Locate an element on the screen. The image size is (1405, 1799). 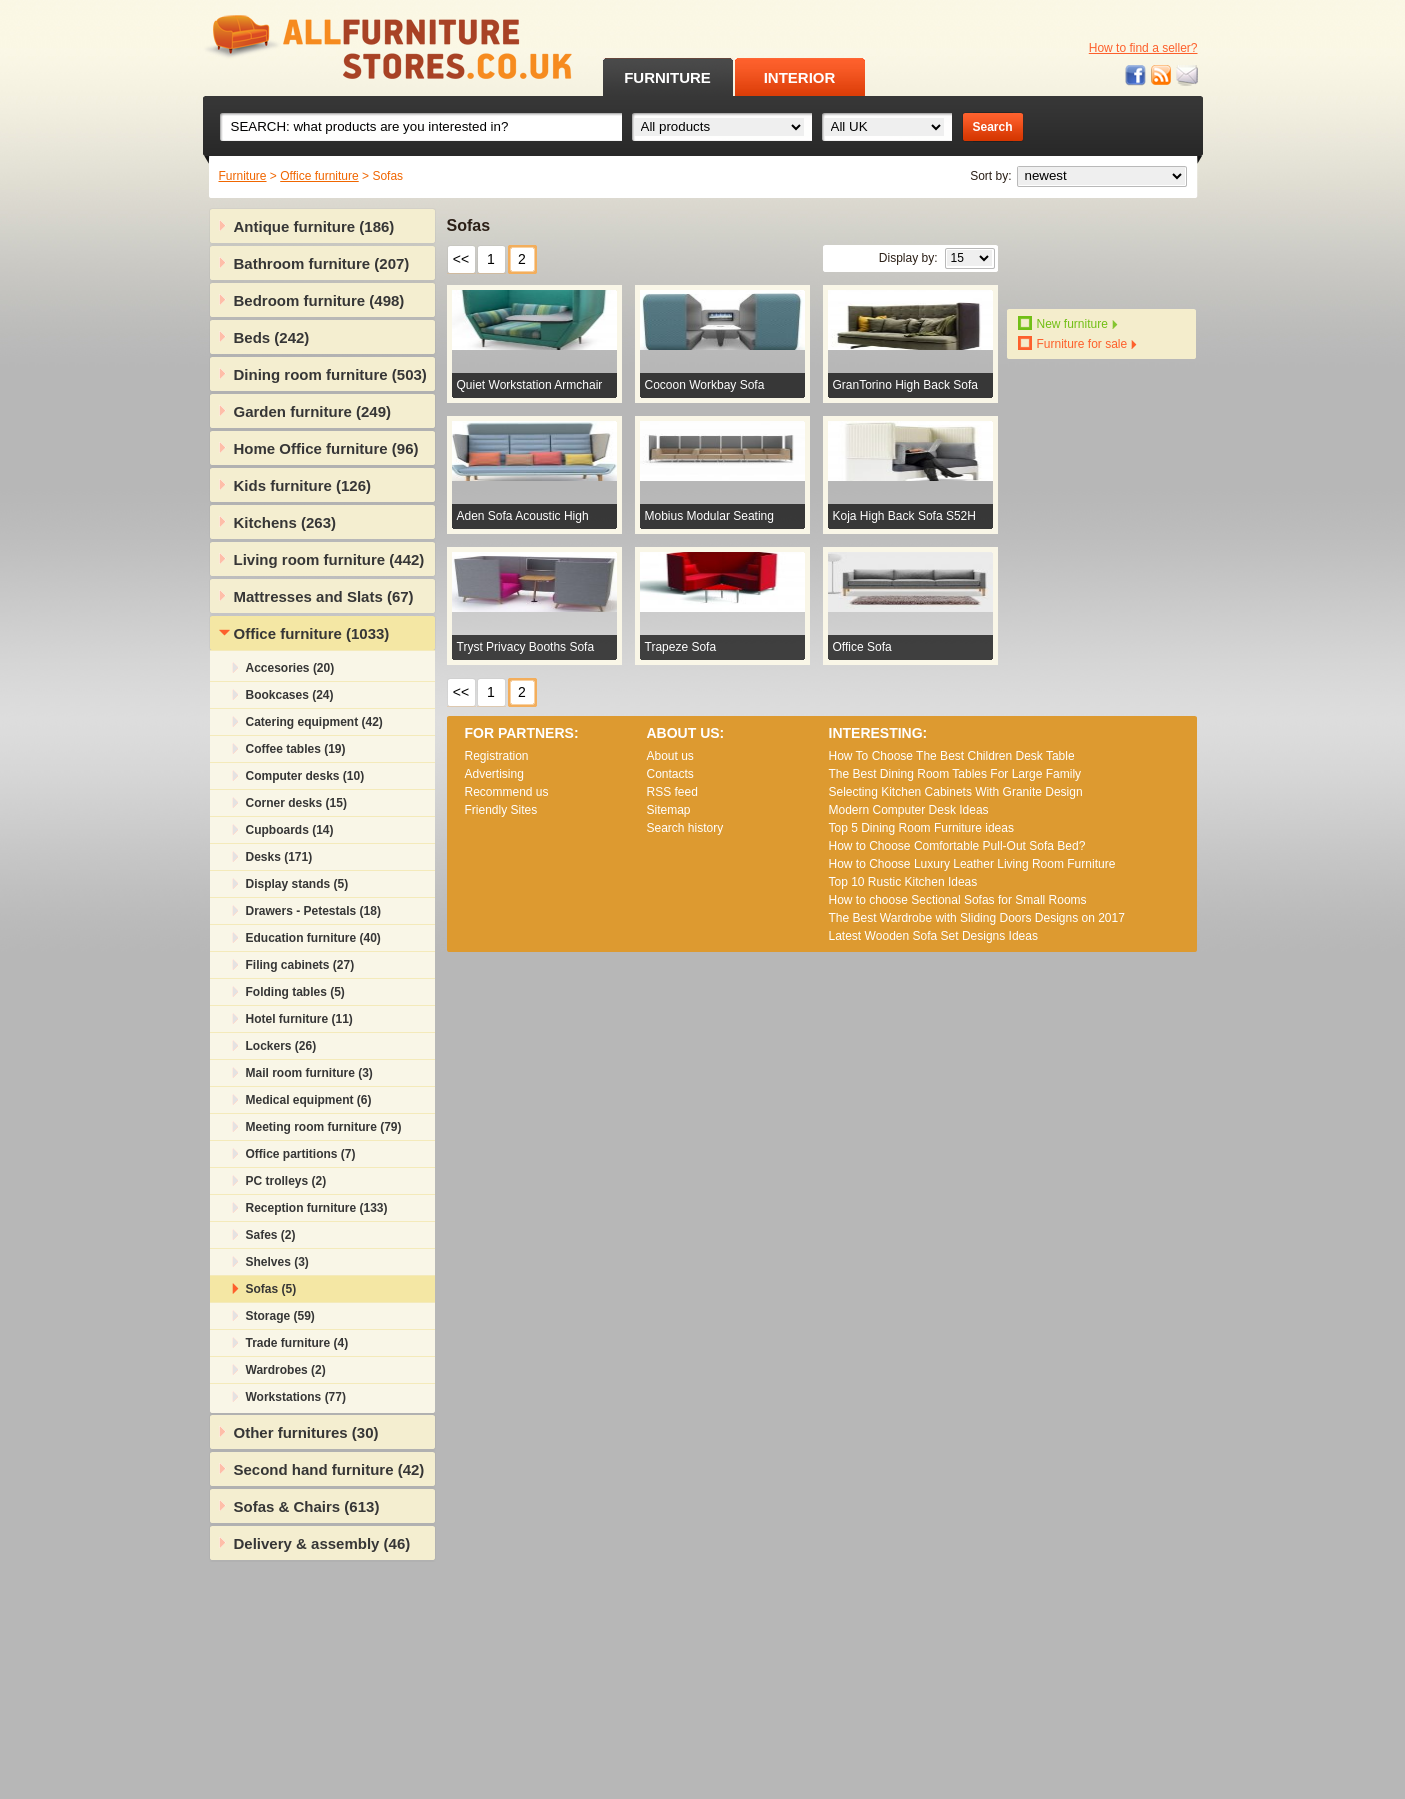
Sitemap is located at coordinates (669, 810).